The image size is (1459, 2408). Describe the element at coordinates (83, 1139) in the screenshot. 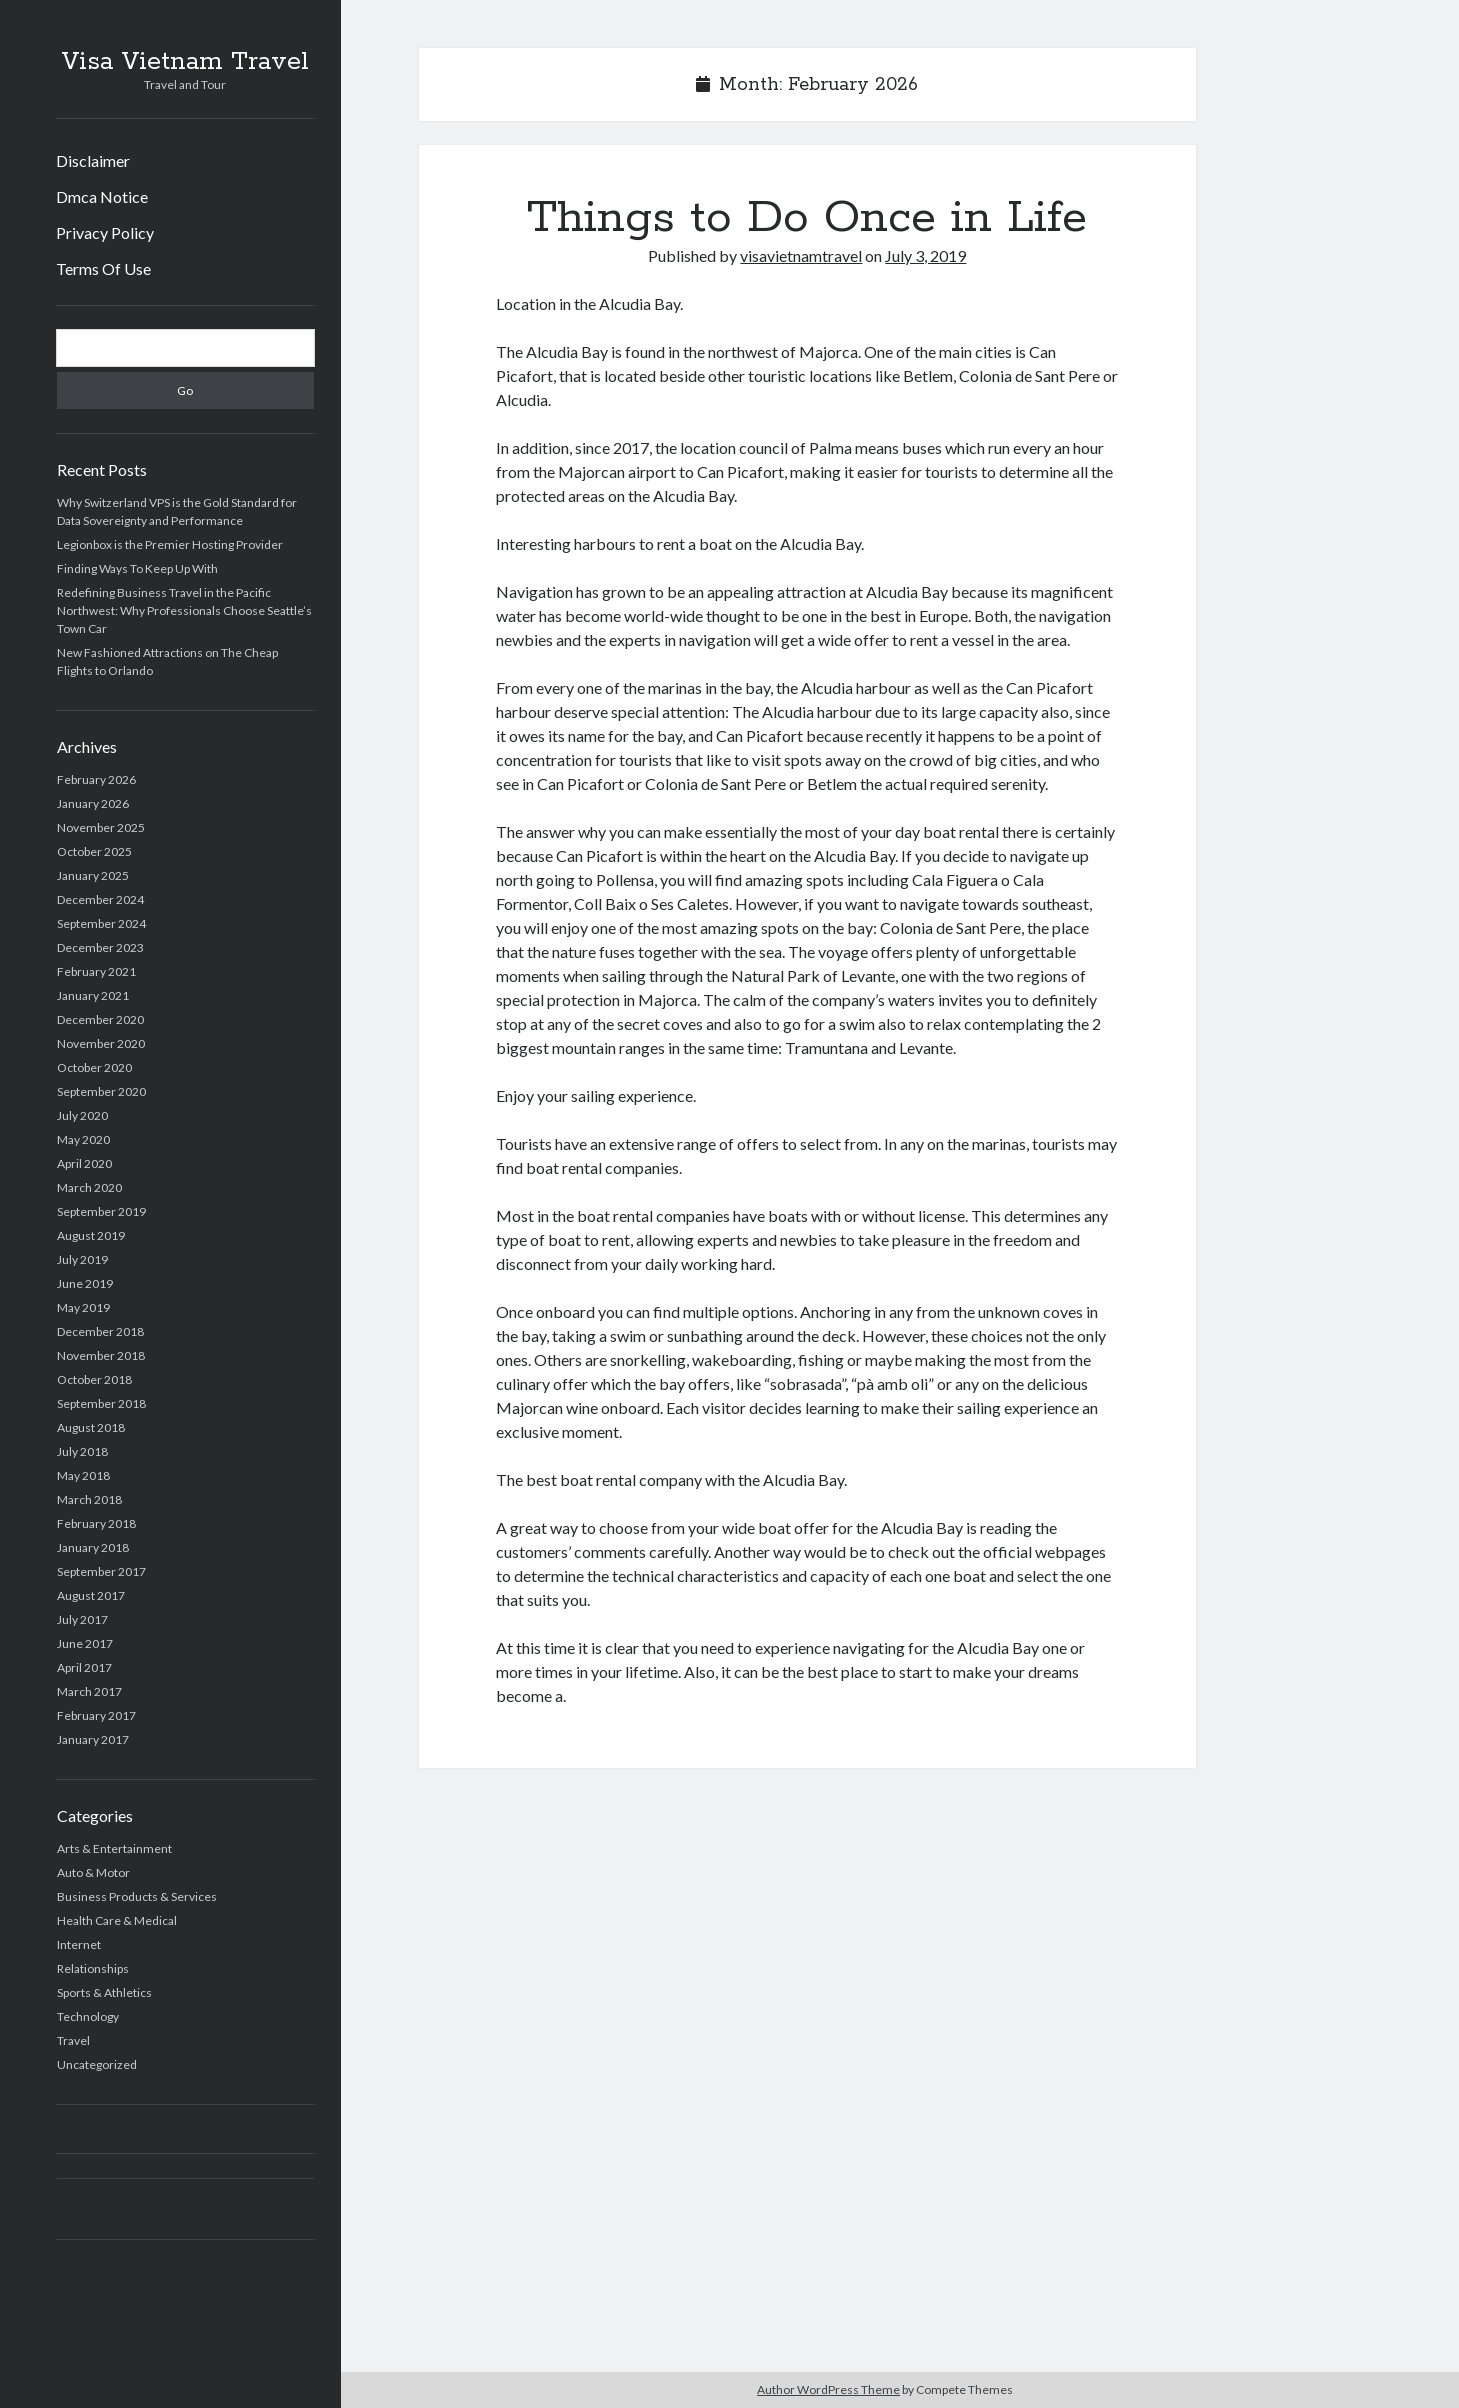

I see `May 2020` at that location.